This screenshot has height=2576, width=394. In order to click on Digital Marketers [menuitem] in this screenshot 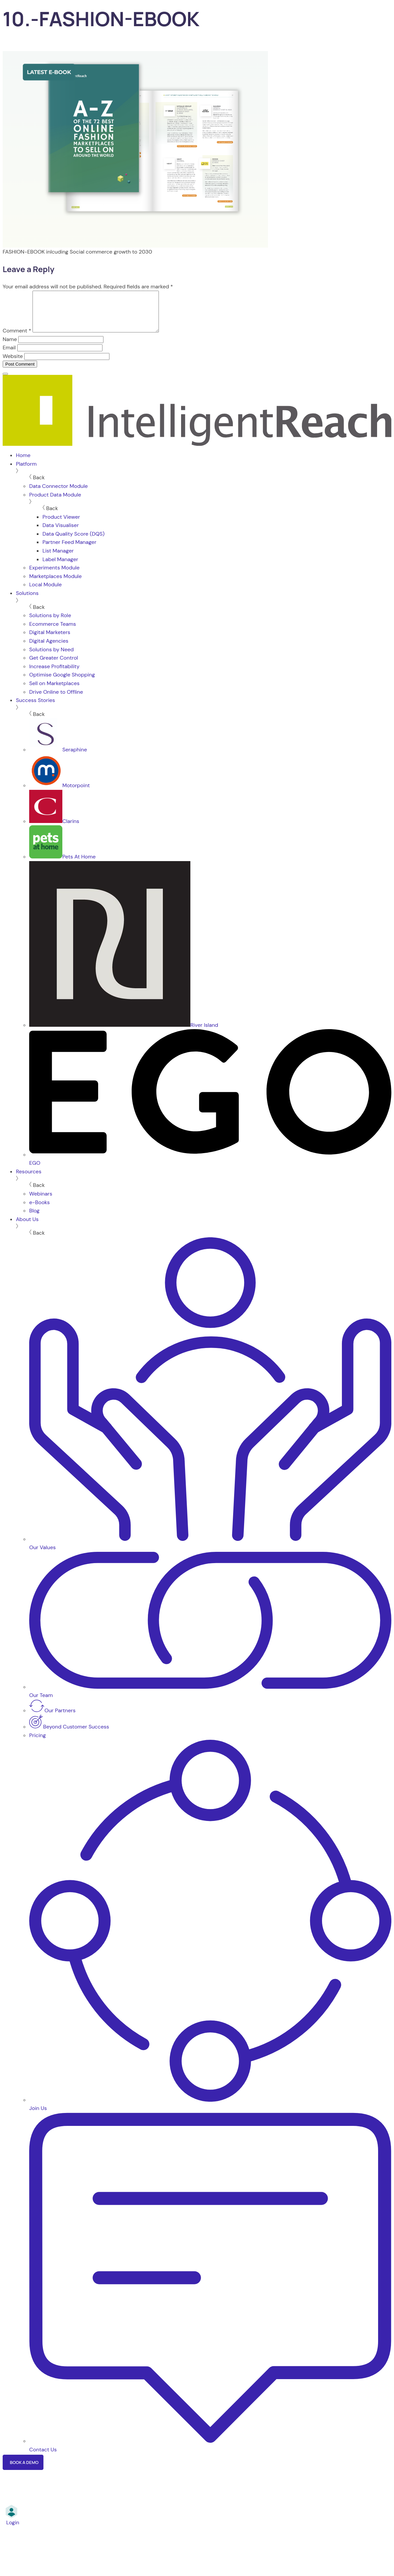, I will do `click(49, 640)`.